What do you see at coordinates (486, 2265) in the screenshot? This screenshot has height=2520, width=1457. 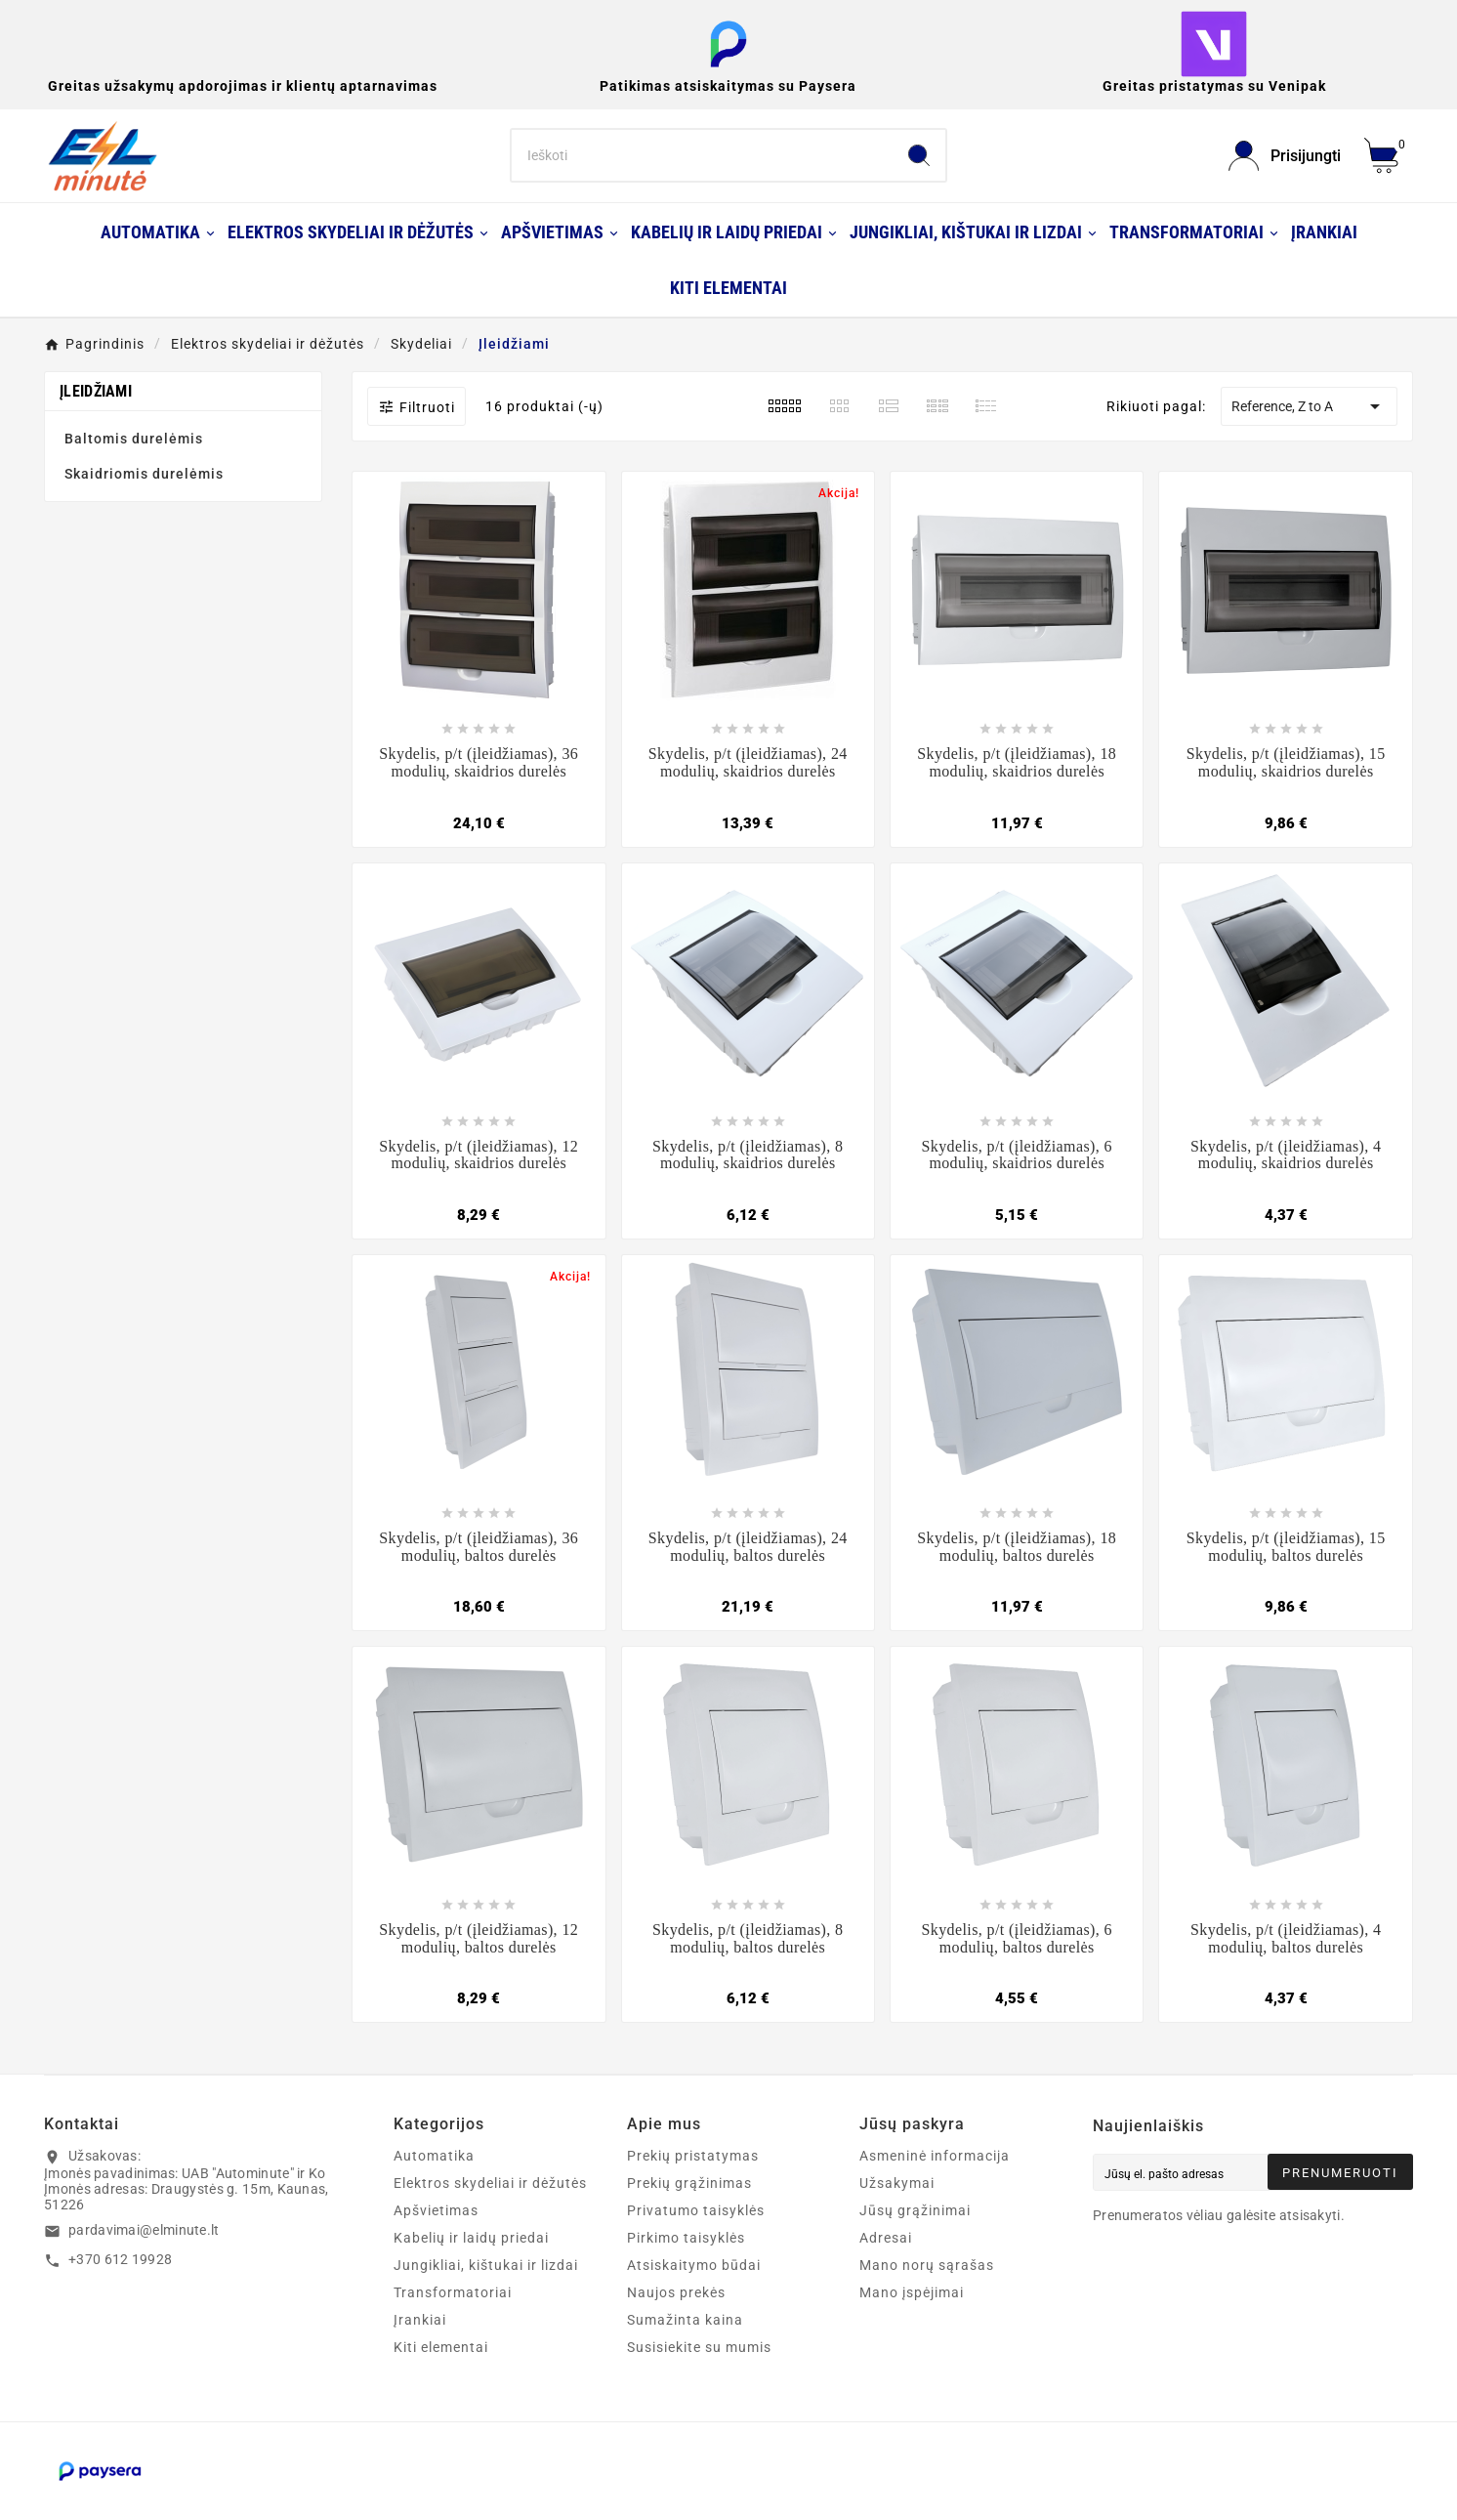 I see `Jungikliai, kištukai ir lizdai` at bounding box center [486, 2265].